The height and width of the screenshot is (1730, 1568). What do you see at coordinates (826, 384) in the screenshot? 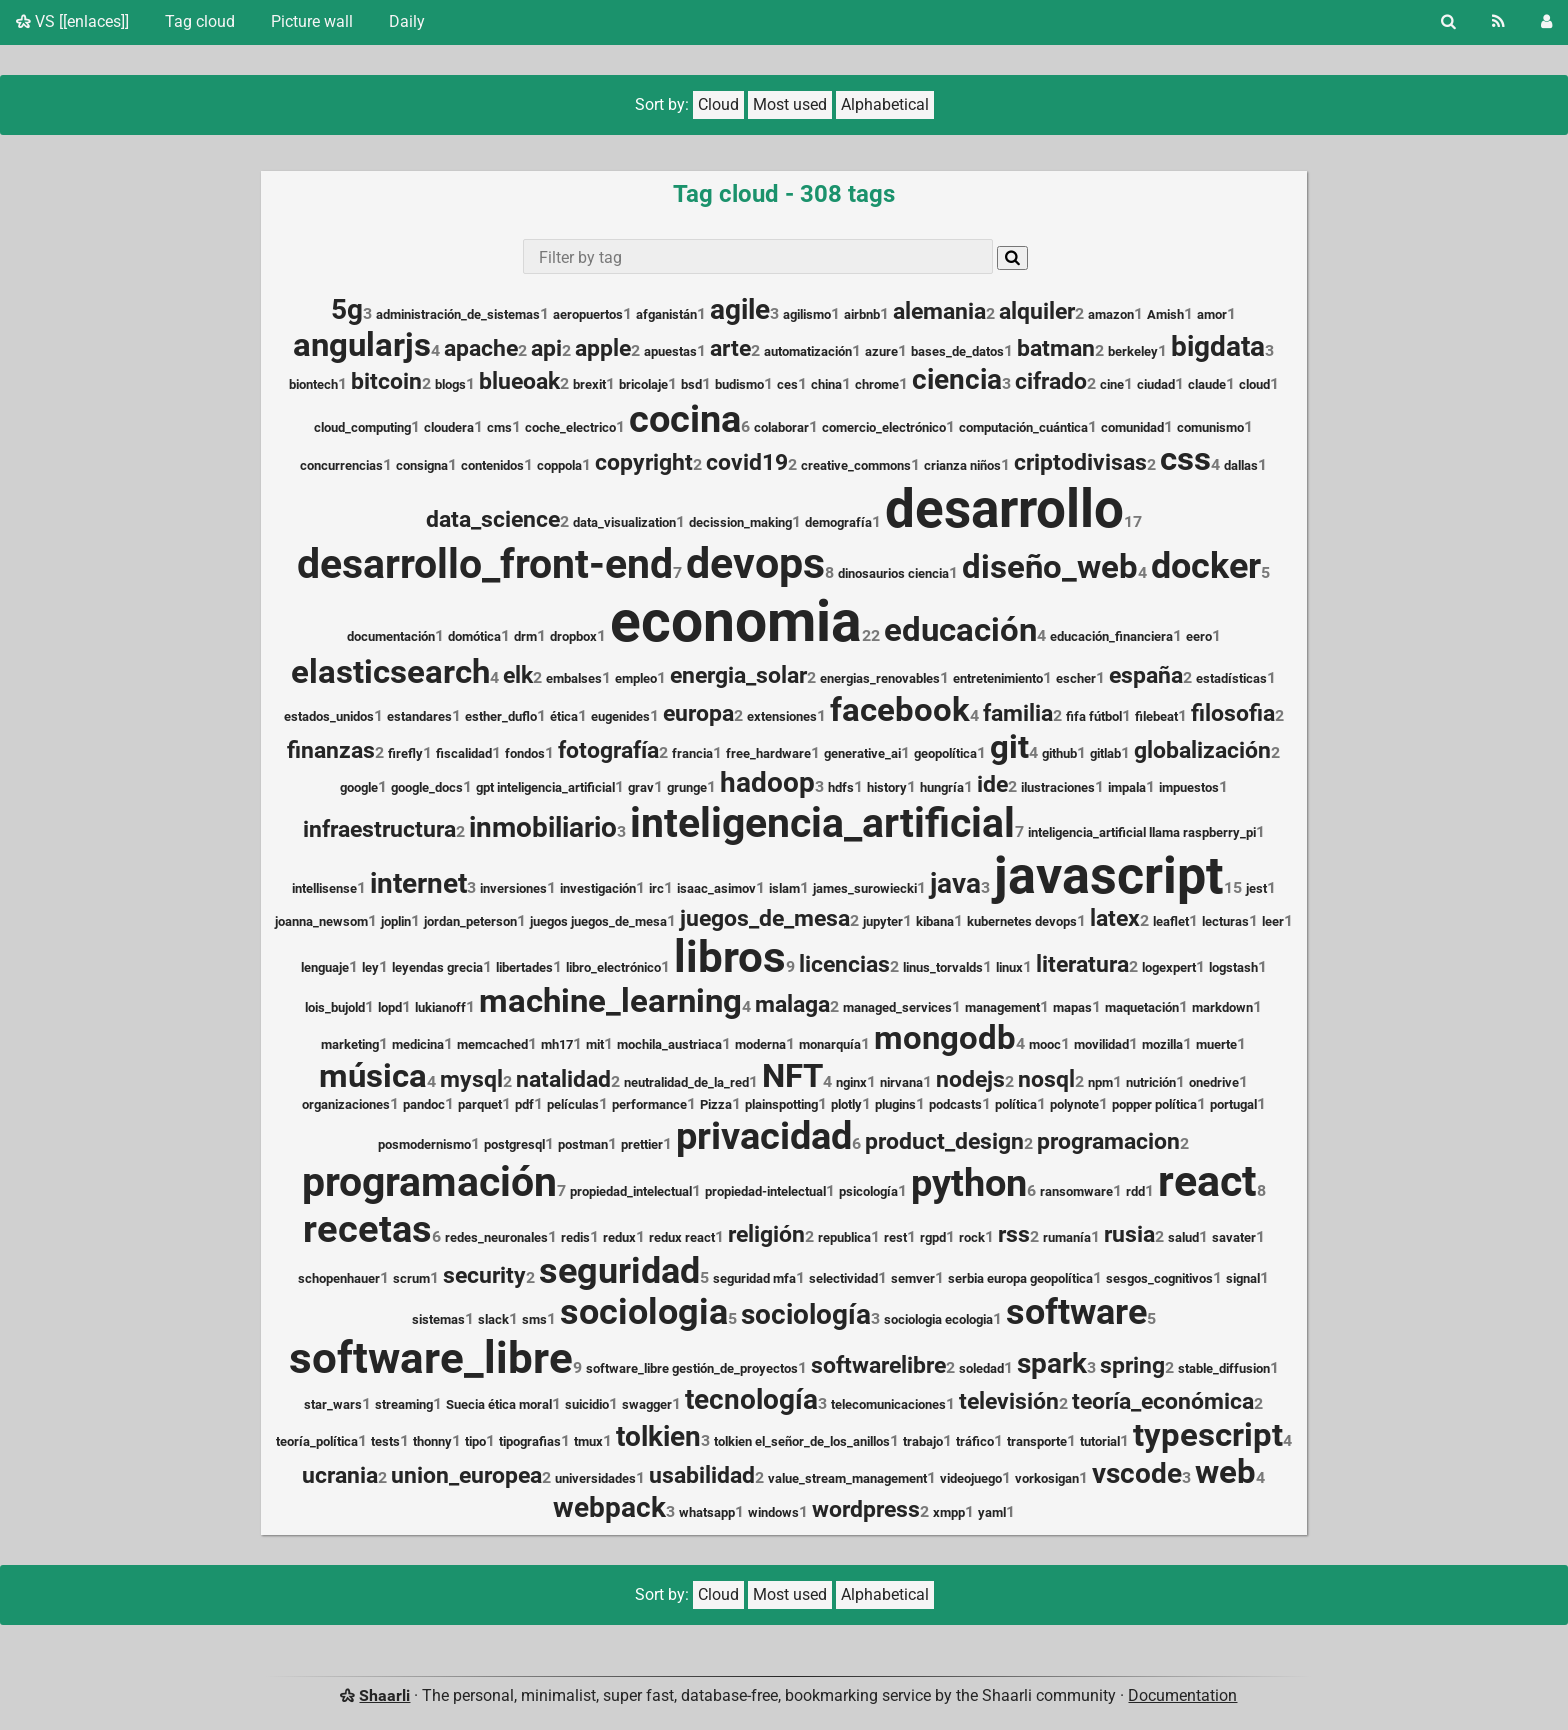
I see `china` at bounding box center [826, 384].